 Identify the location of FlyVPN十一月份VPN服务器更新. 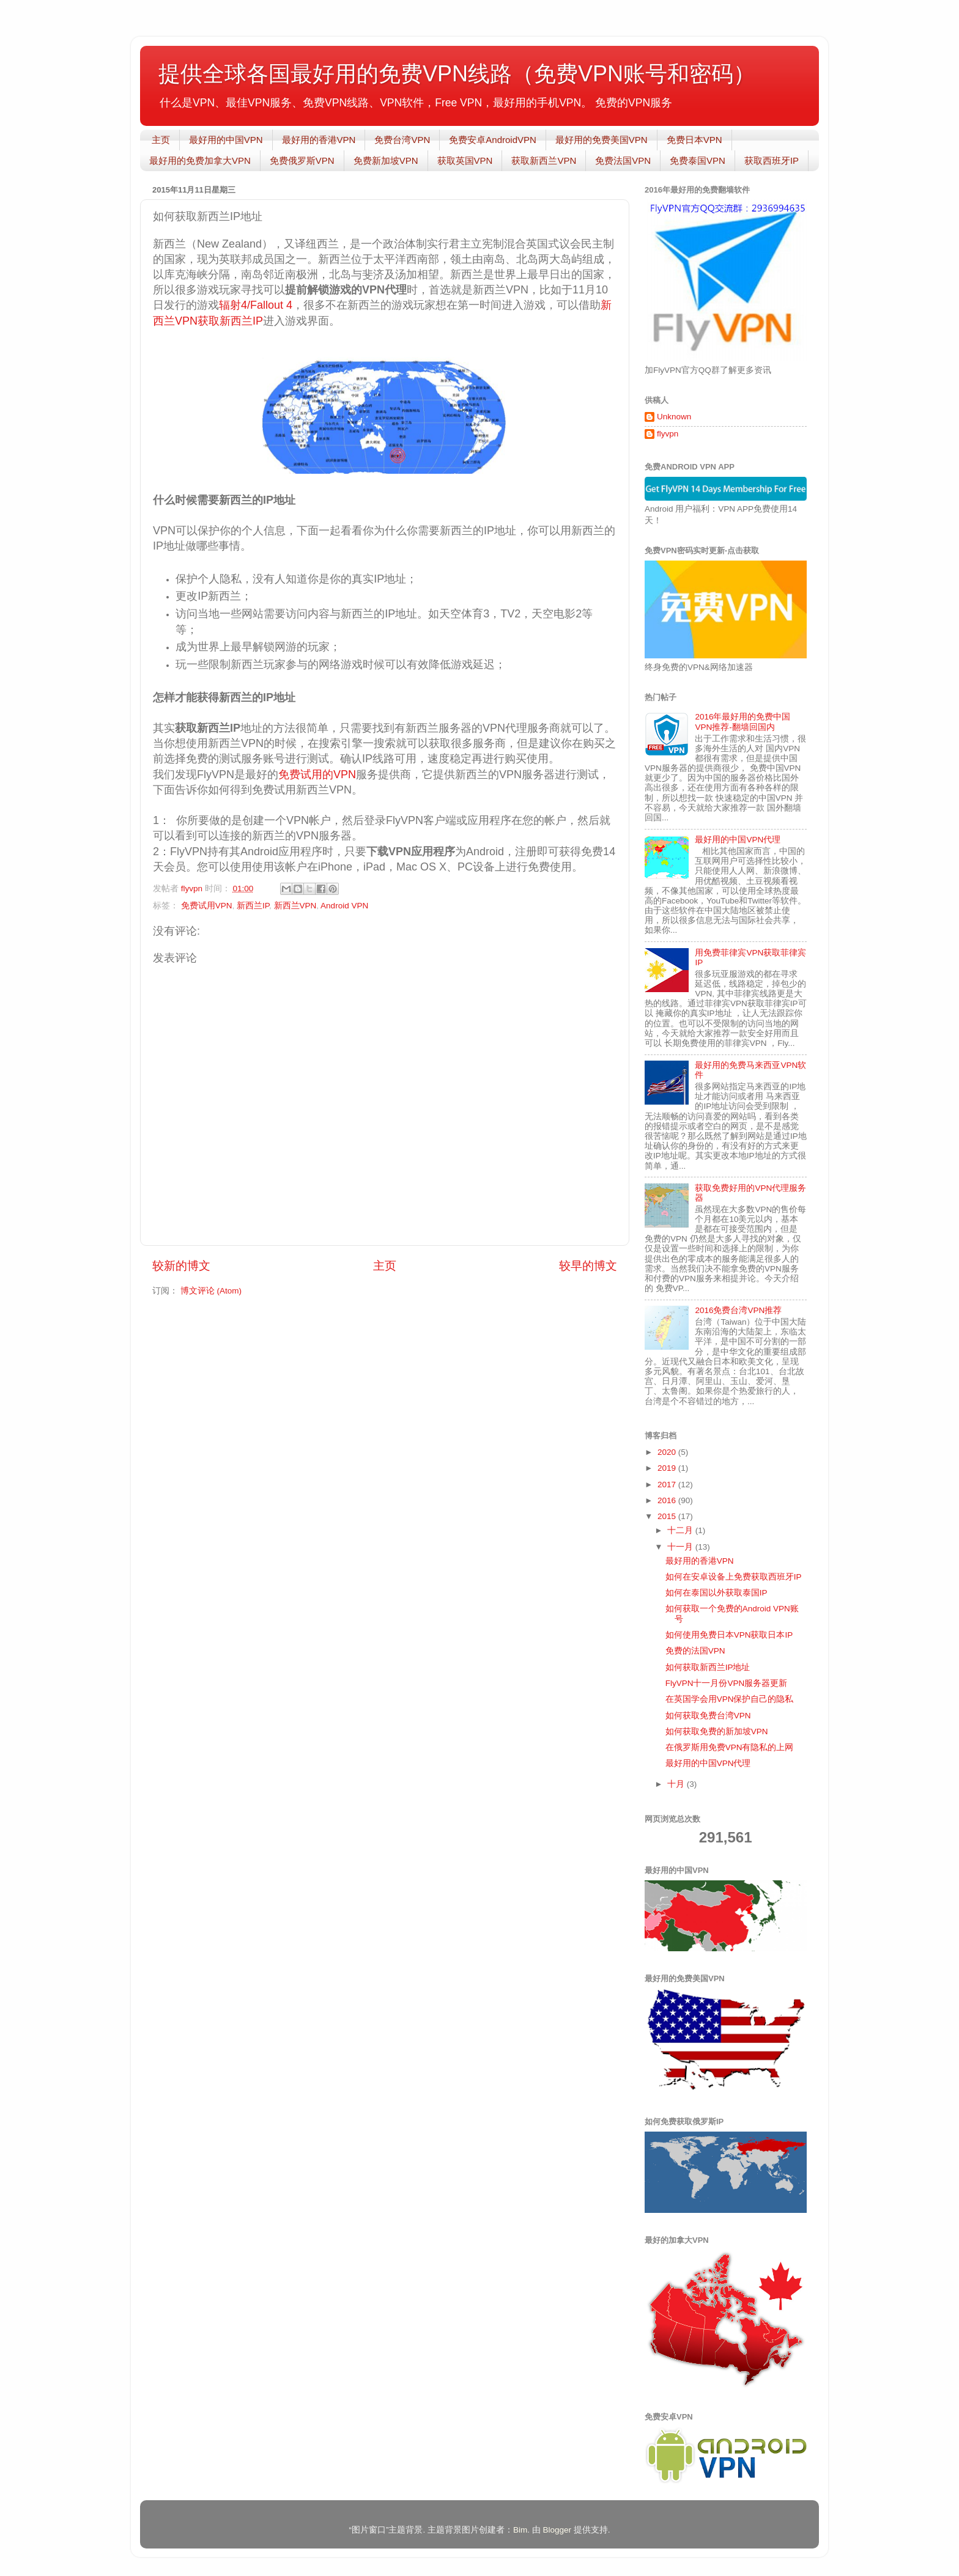
(726, 1683).